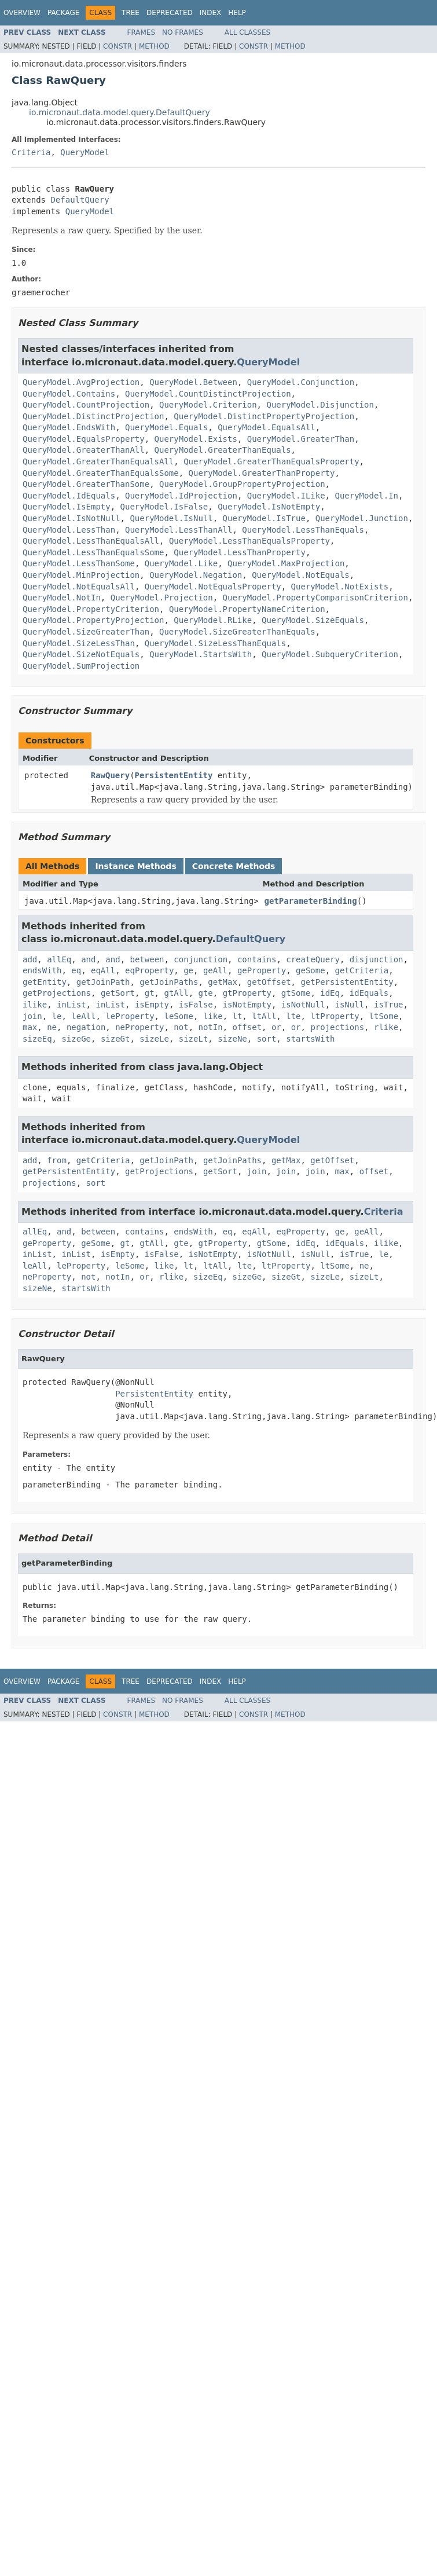 The height and width of the screenshot is (2576, 437). Describe the element at coordinates (237, 13) in the screenshot. I see `Help` at that location.